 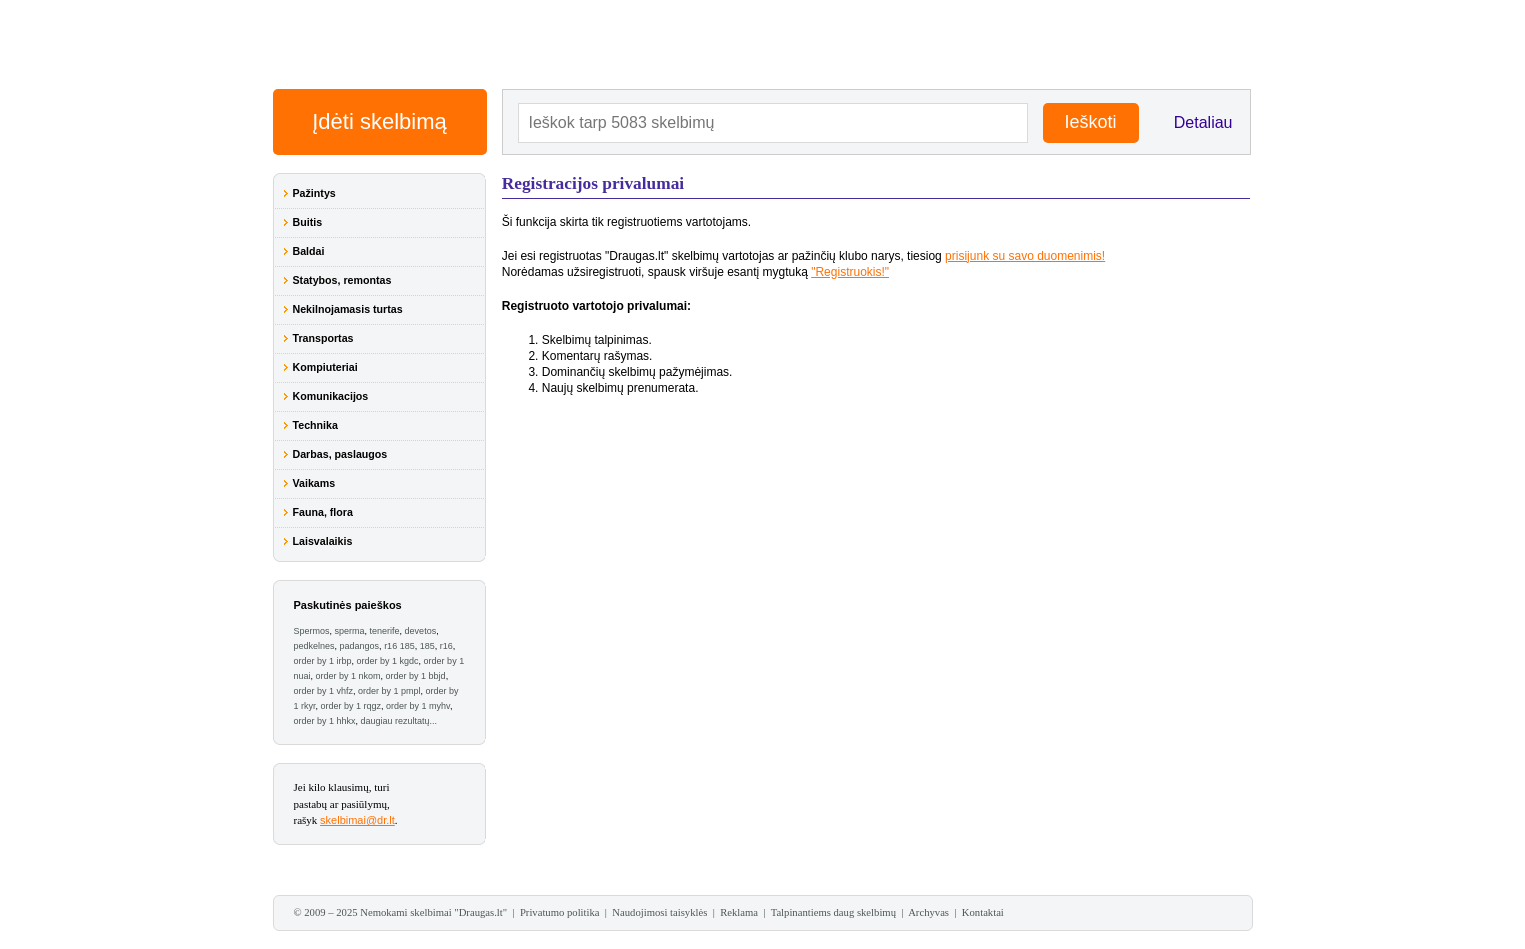 What do you see at coordinates (385, 631) in the screenshot?
I see `tenerife` at bounding box center [385, 631].